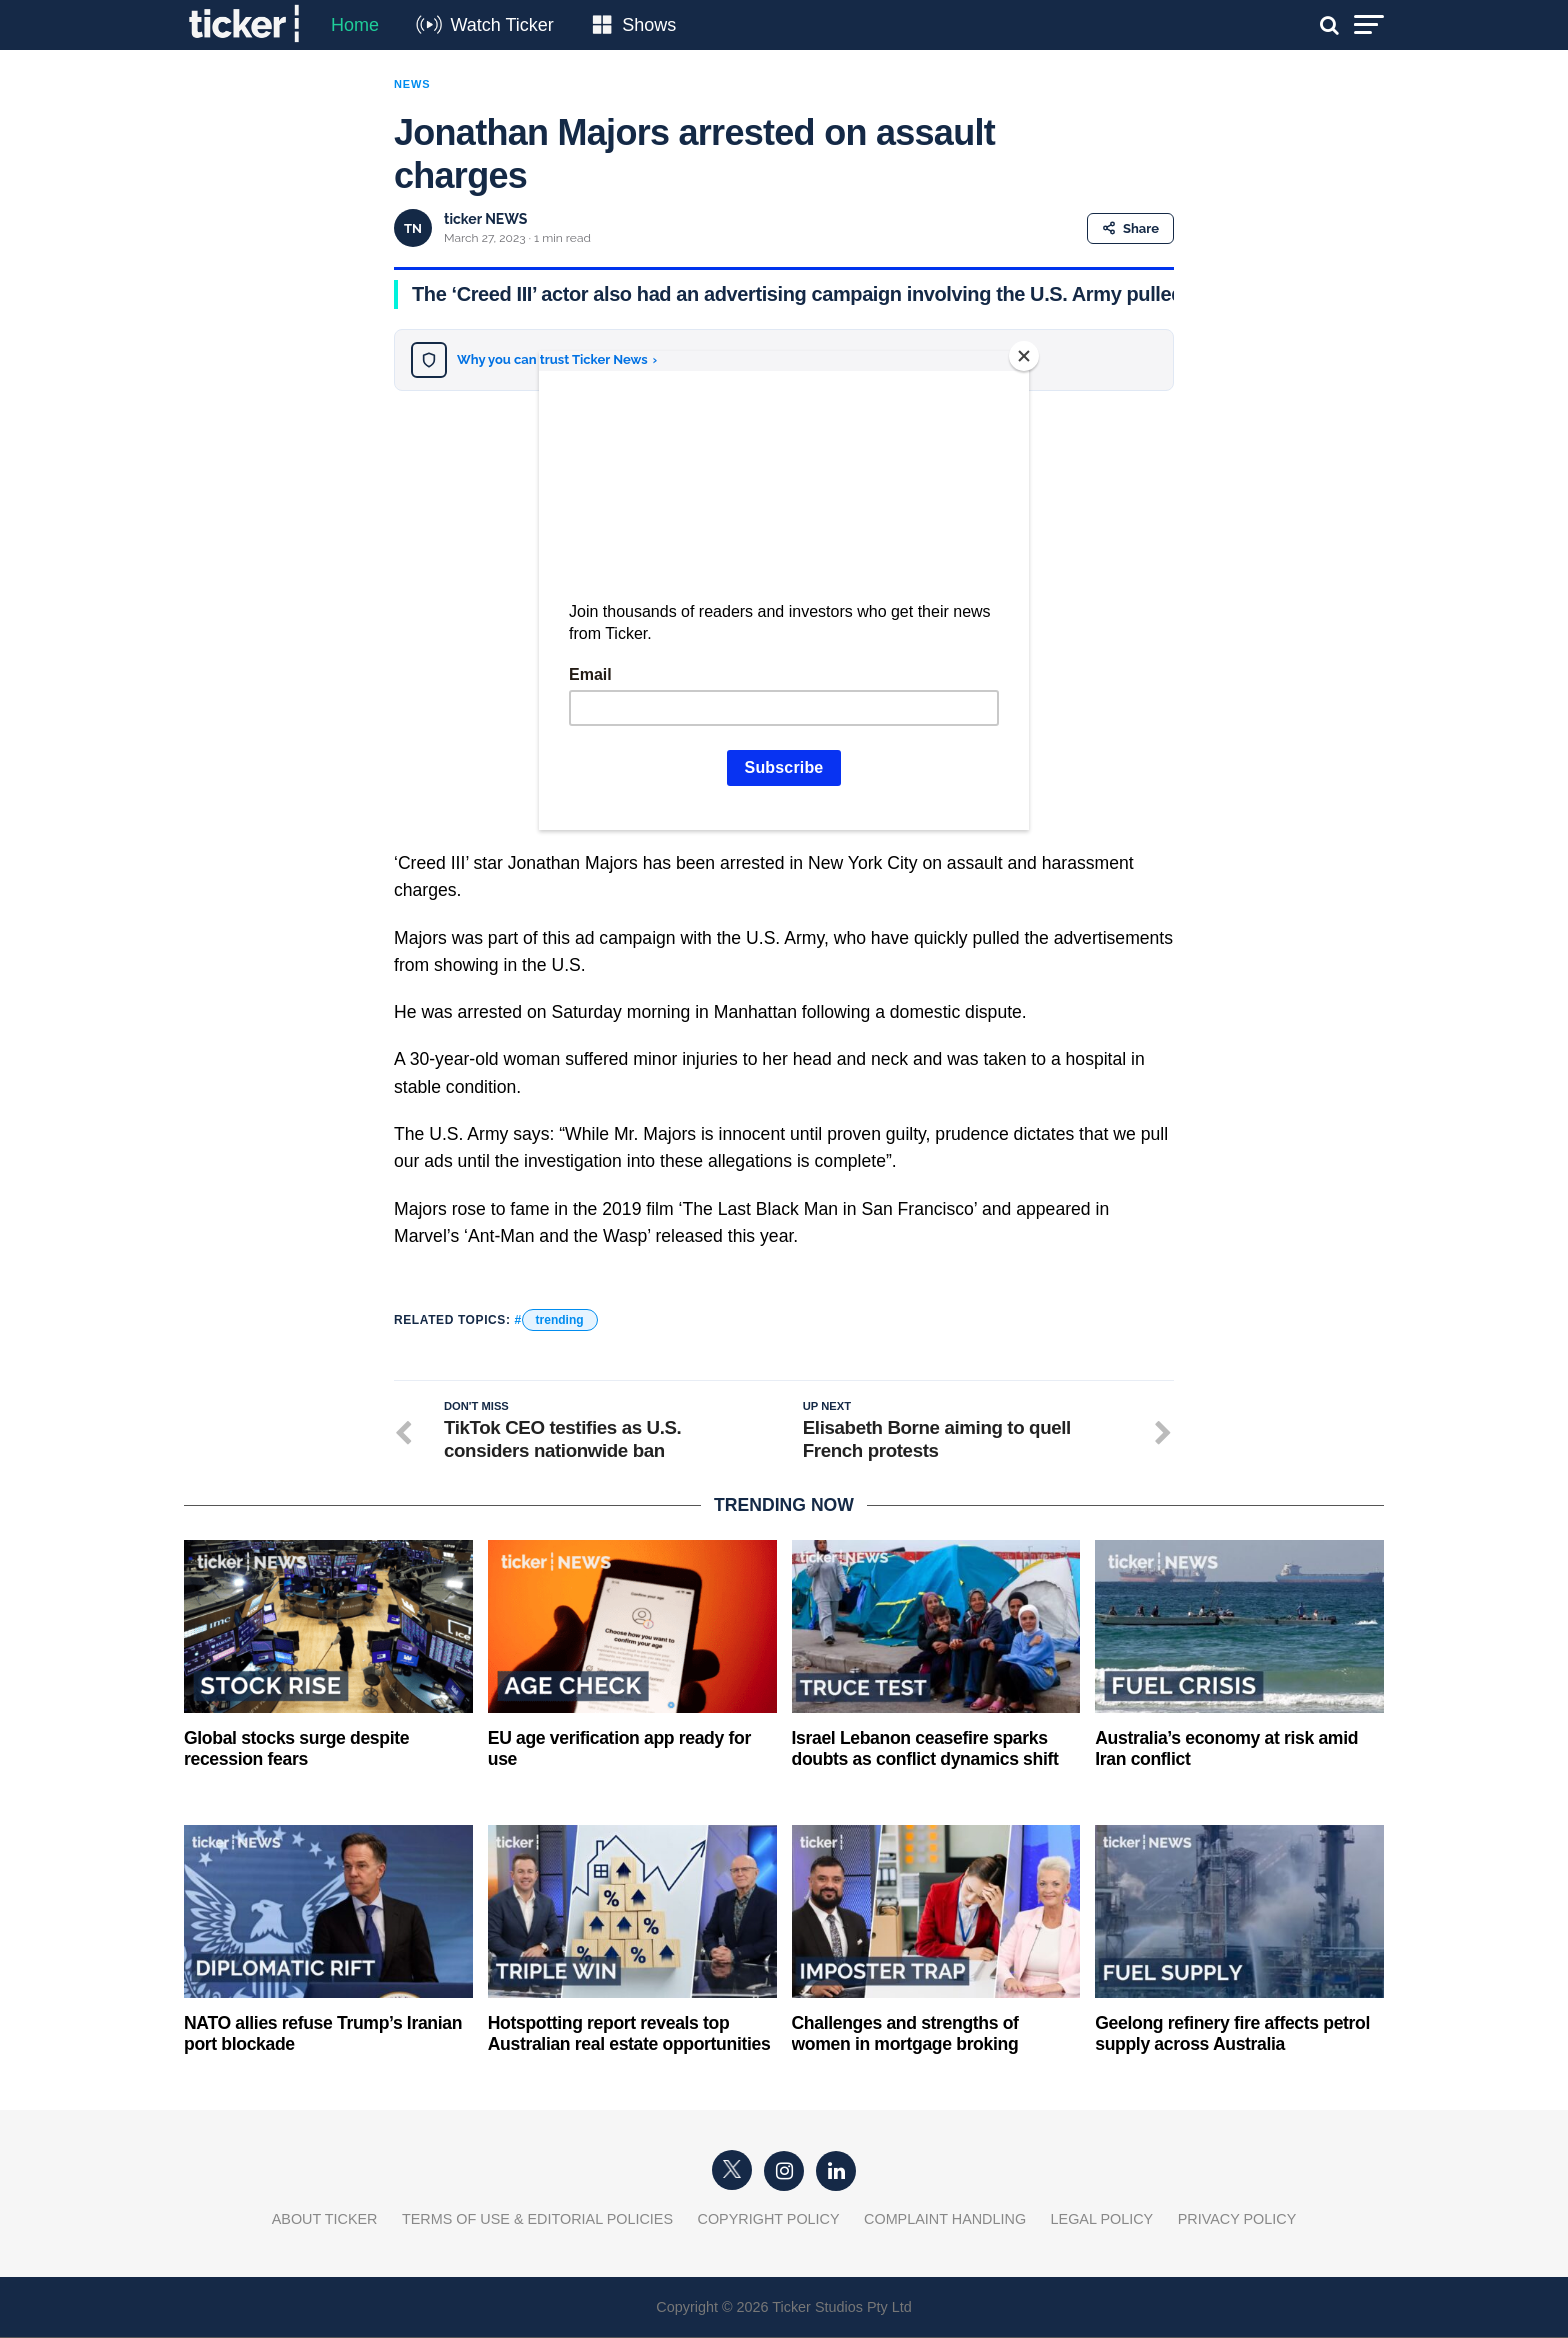 This screenshot has width=1568, height=2338. Describe the element at coordinates (1130, 228) in the screenshot. I see `Share` at that location.